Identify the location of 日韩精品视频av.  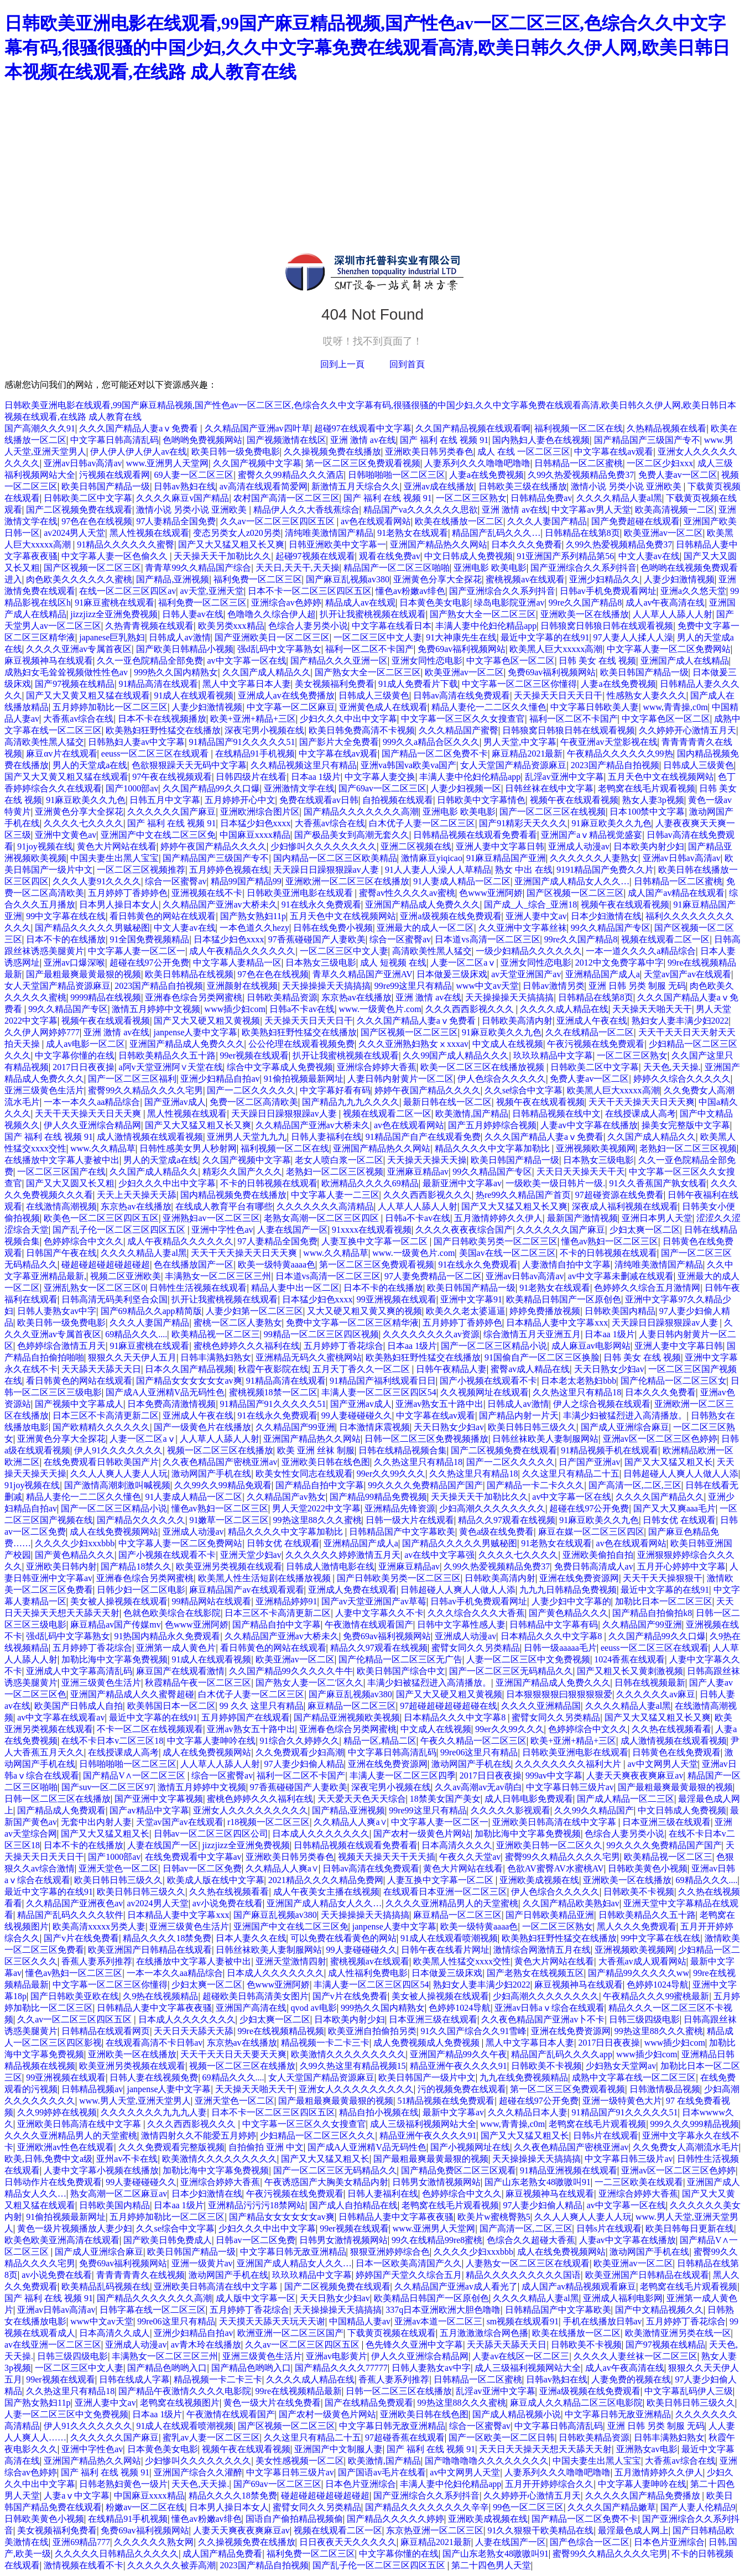
(92, 2089).